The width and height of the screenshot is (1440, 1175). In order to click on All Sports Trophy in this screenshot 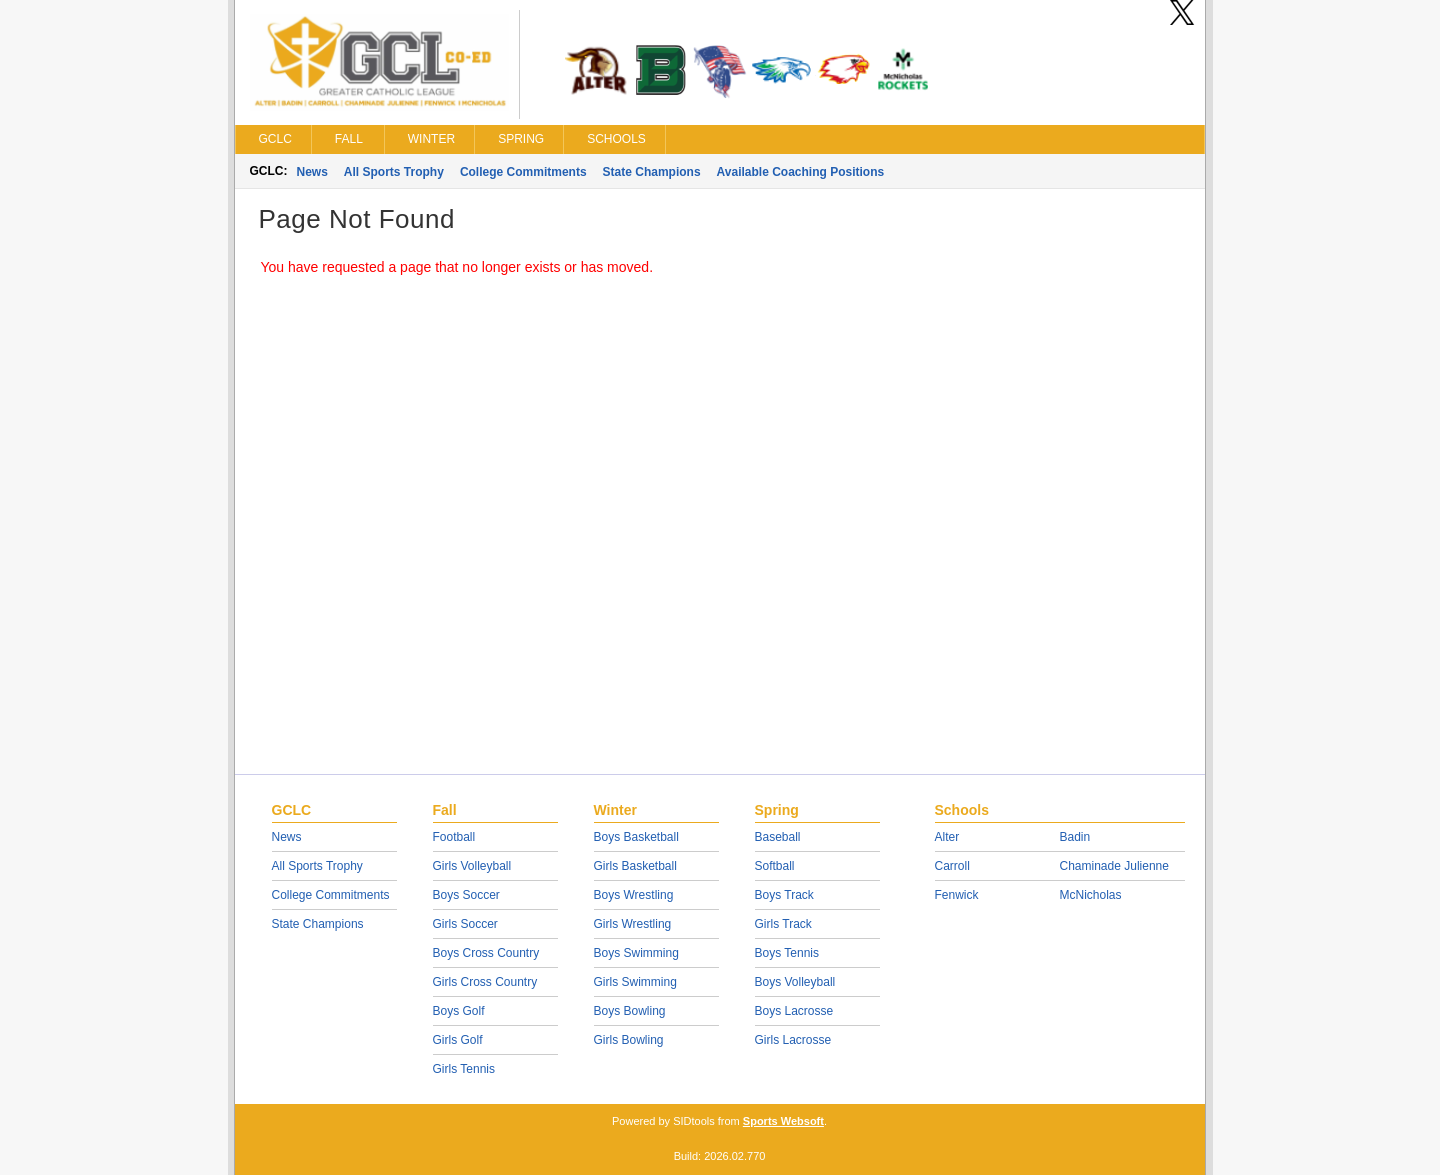, I will do `click(394, 172)`.